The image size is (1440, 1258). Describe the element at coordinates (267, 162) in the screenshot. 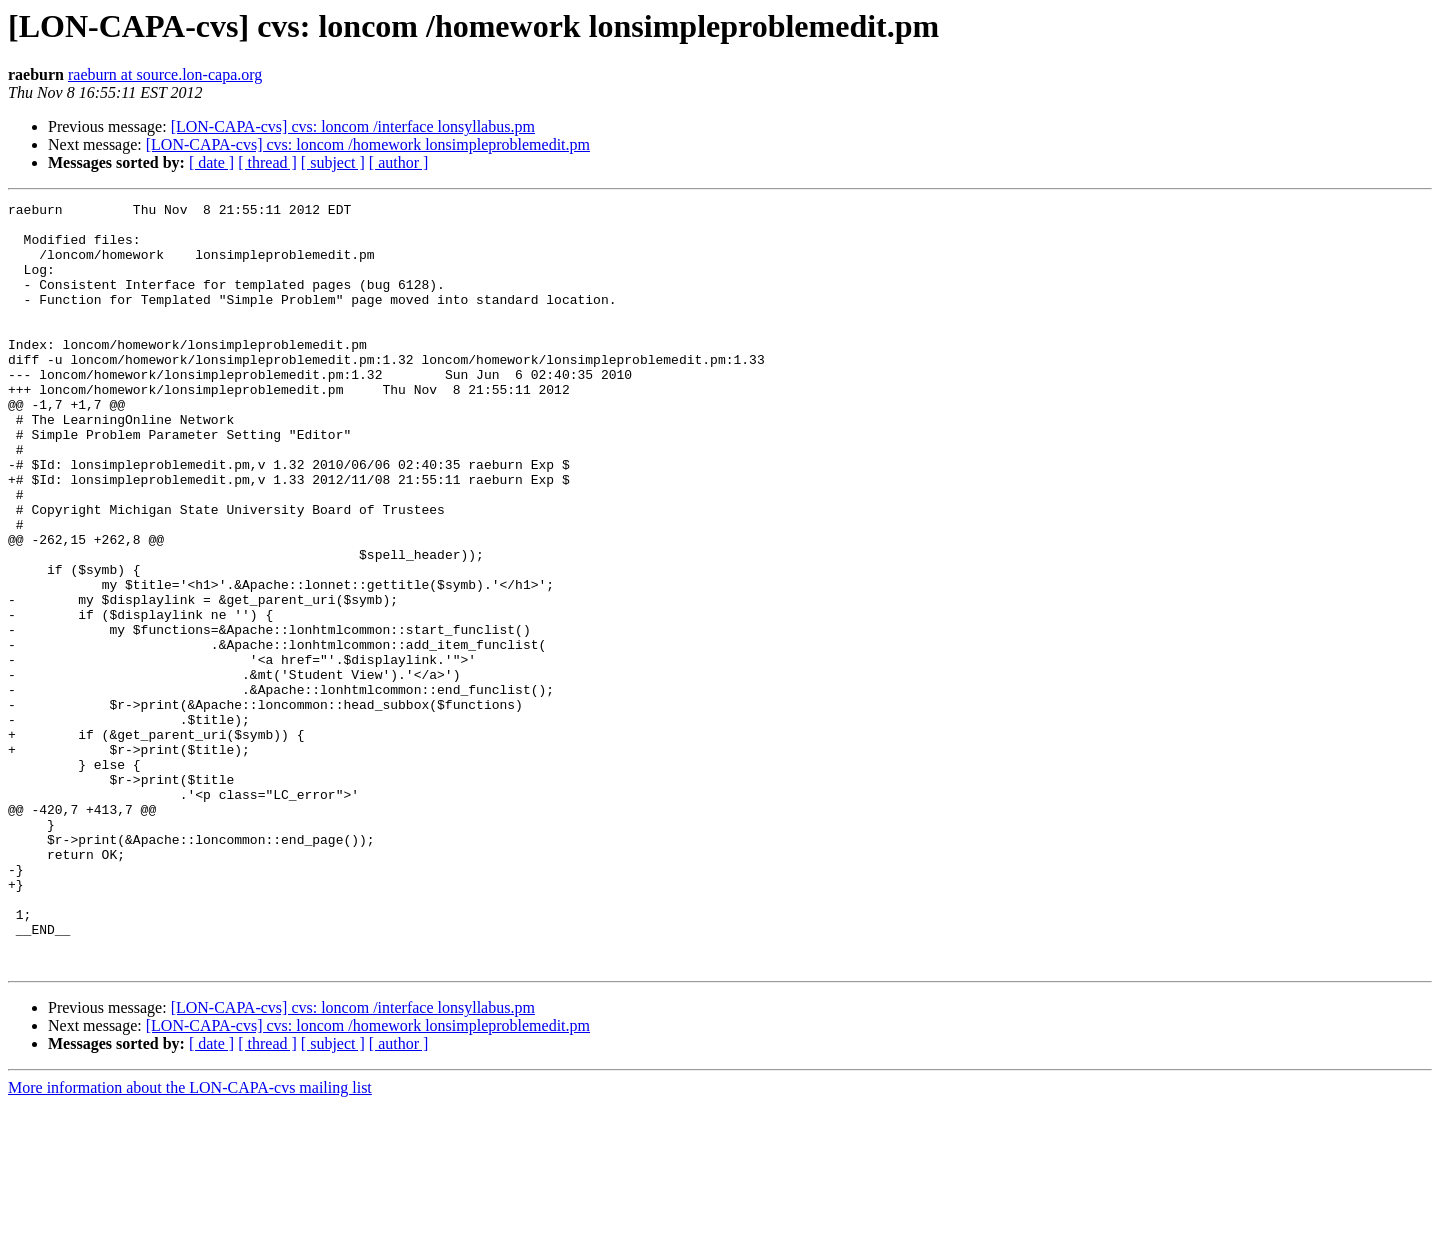

I see `[ thread ]` at that location.